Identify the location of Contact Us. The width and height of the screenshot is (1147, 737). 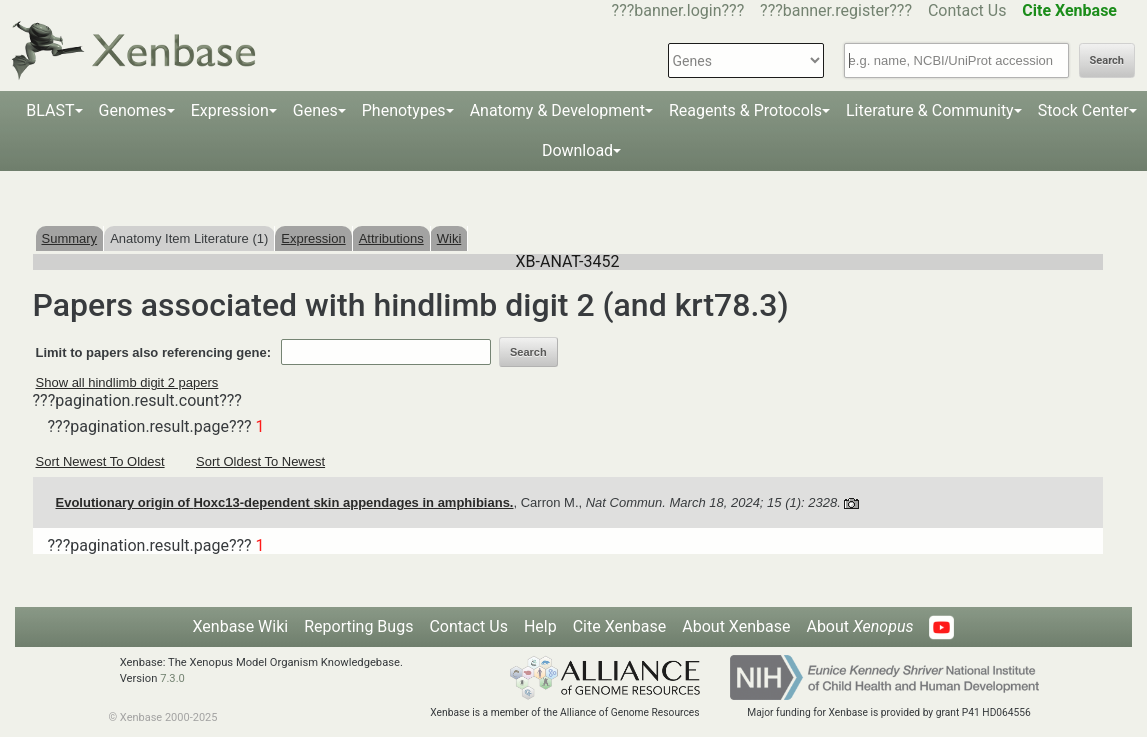
(967, 10).